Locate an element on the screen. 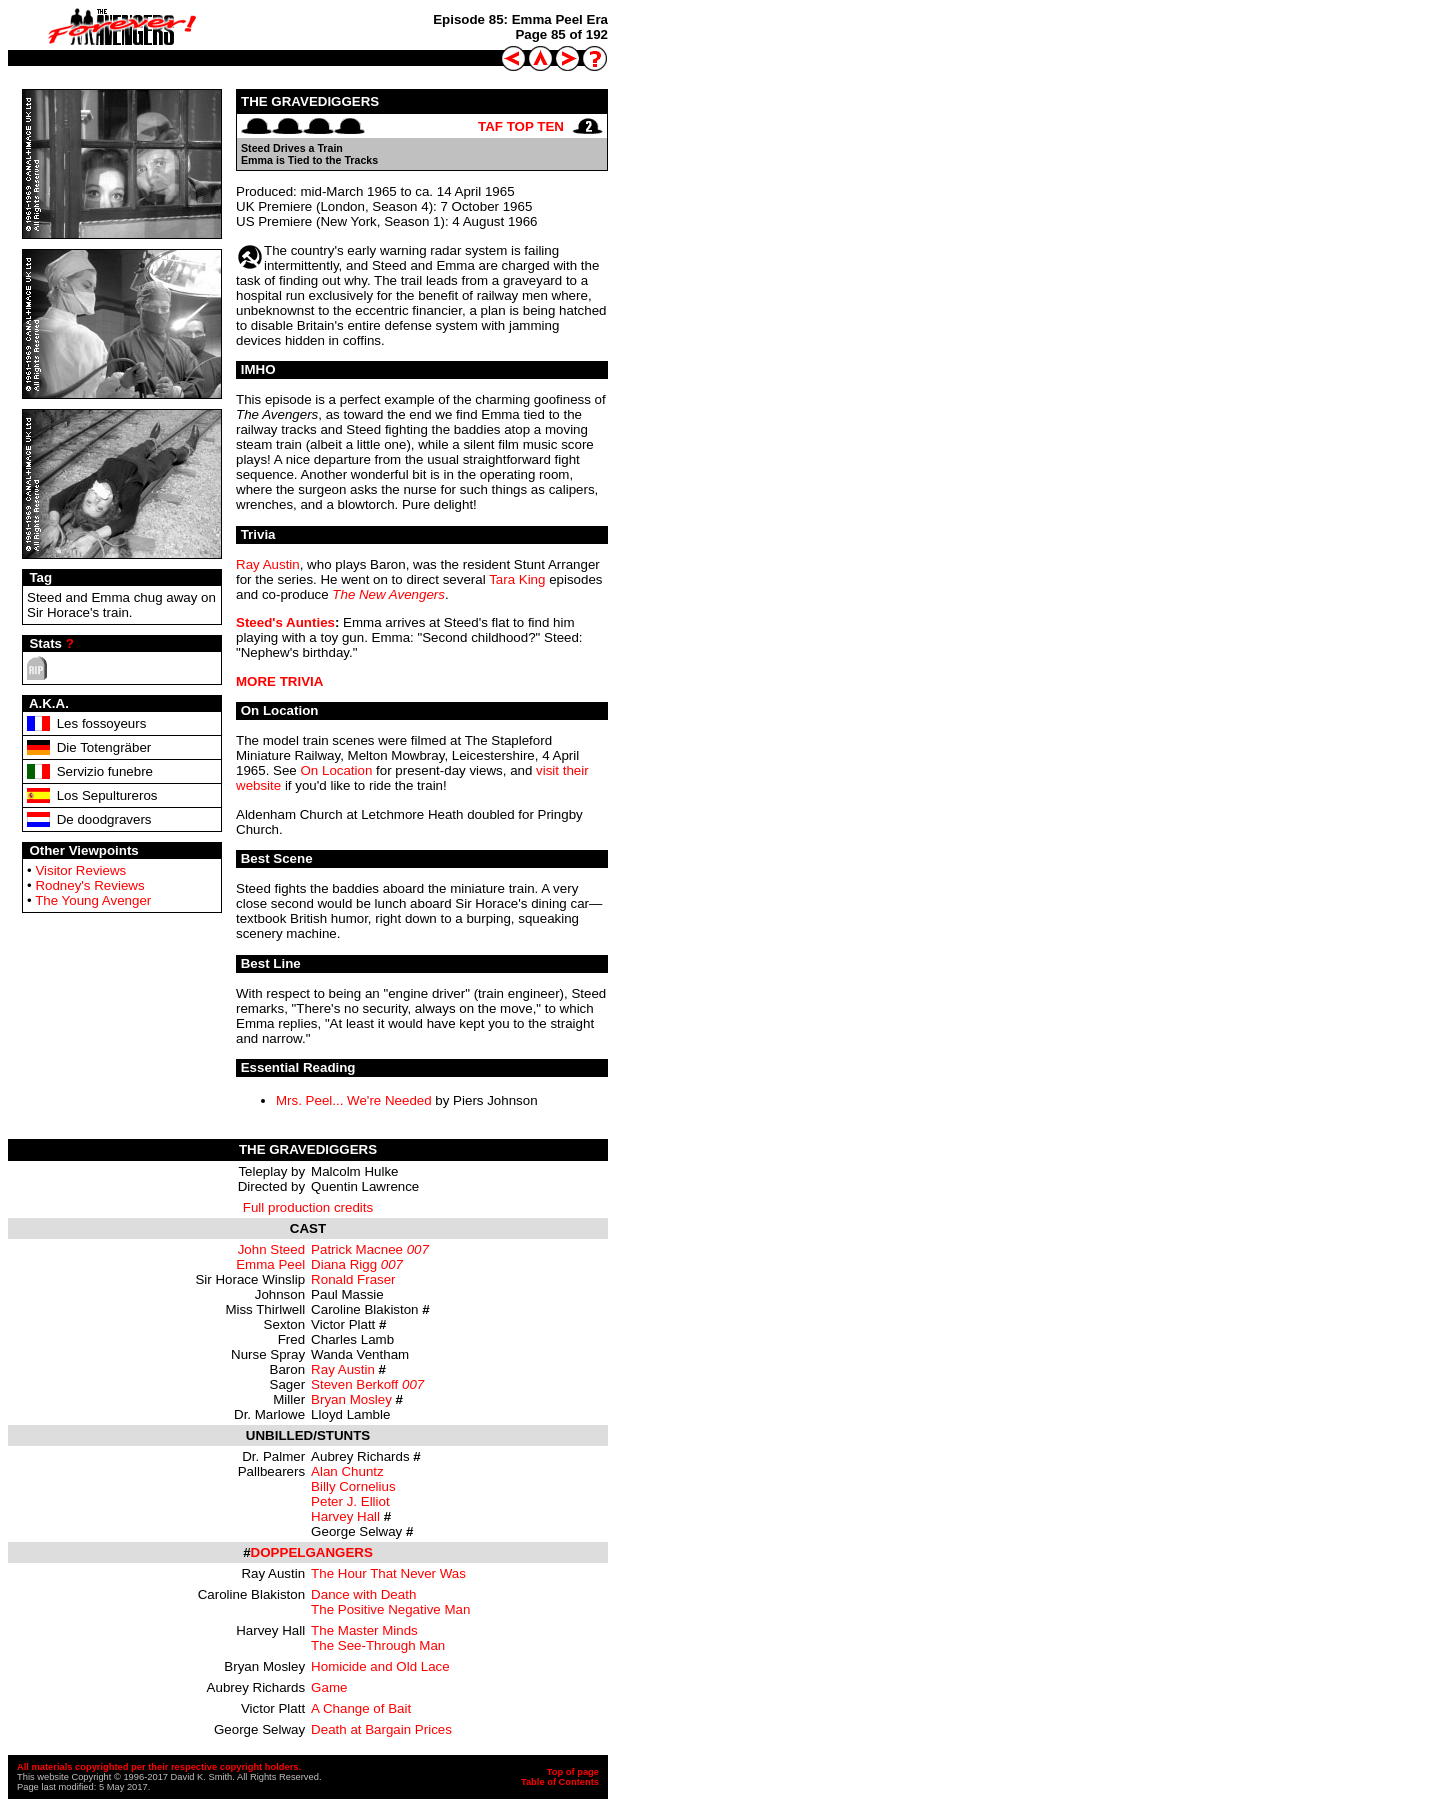 The height and width of the screenshot is (1807, 1440). The See-Through Man is located at coordinates (378, 1645).